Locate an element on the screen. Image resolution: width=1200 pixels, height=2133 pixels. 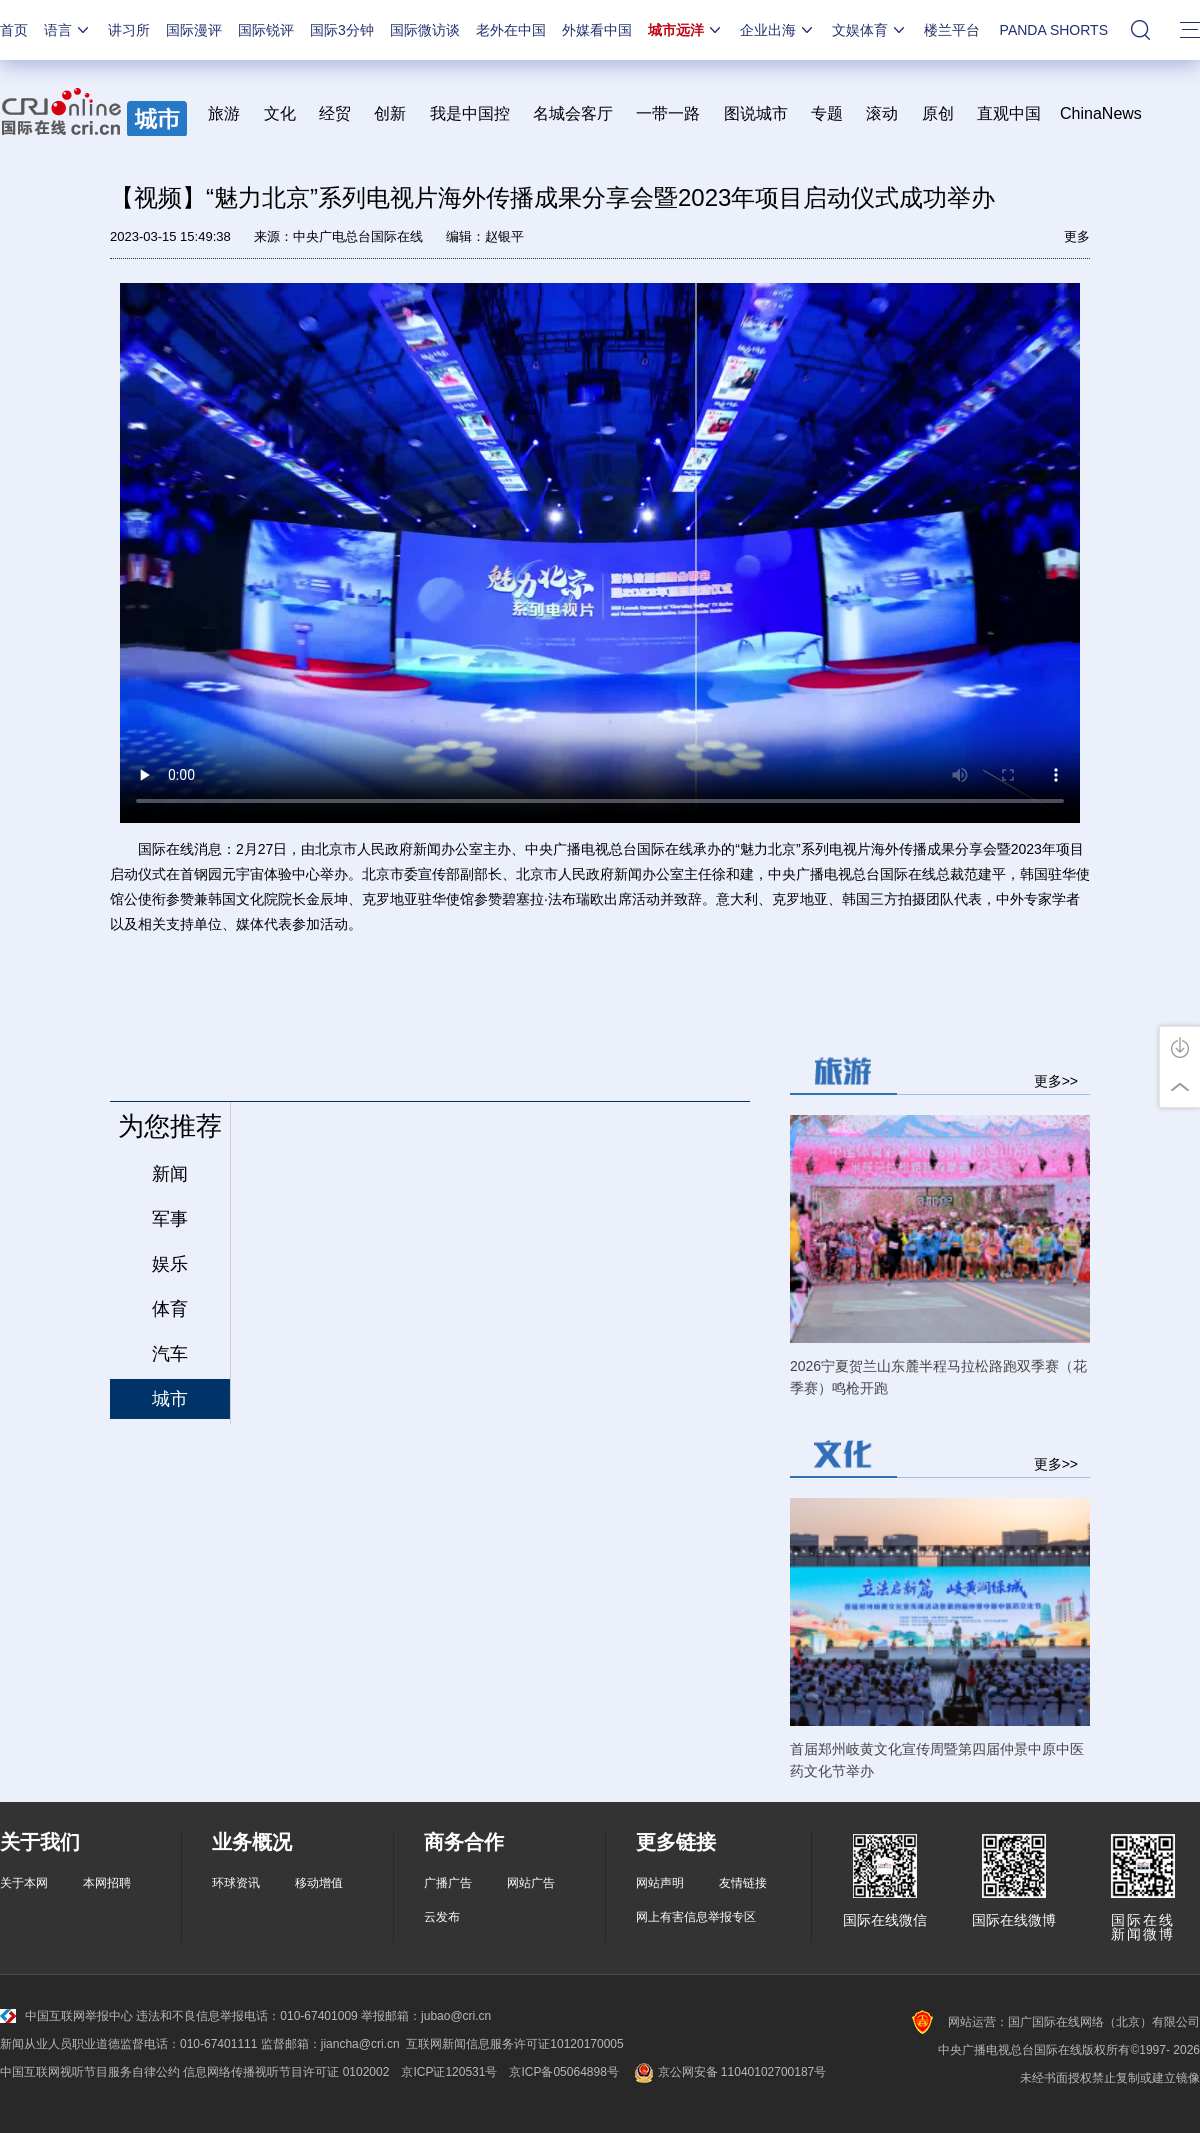
更多>> is located at coordinates (1056, 1080).